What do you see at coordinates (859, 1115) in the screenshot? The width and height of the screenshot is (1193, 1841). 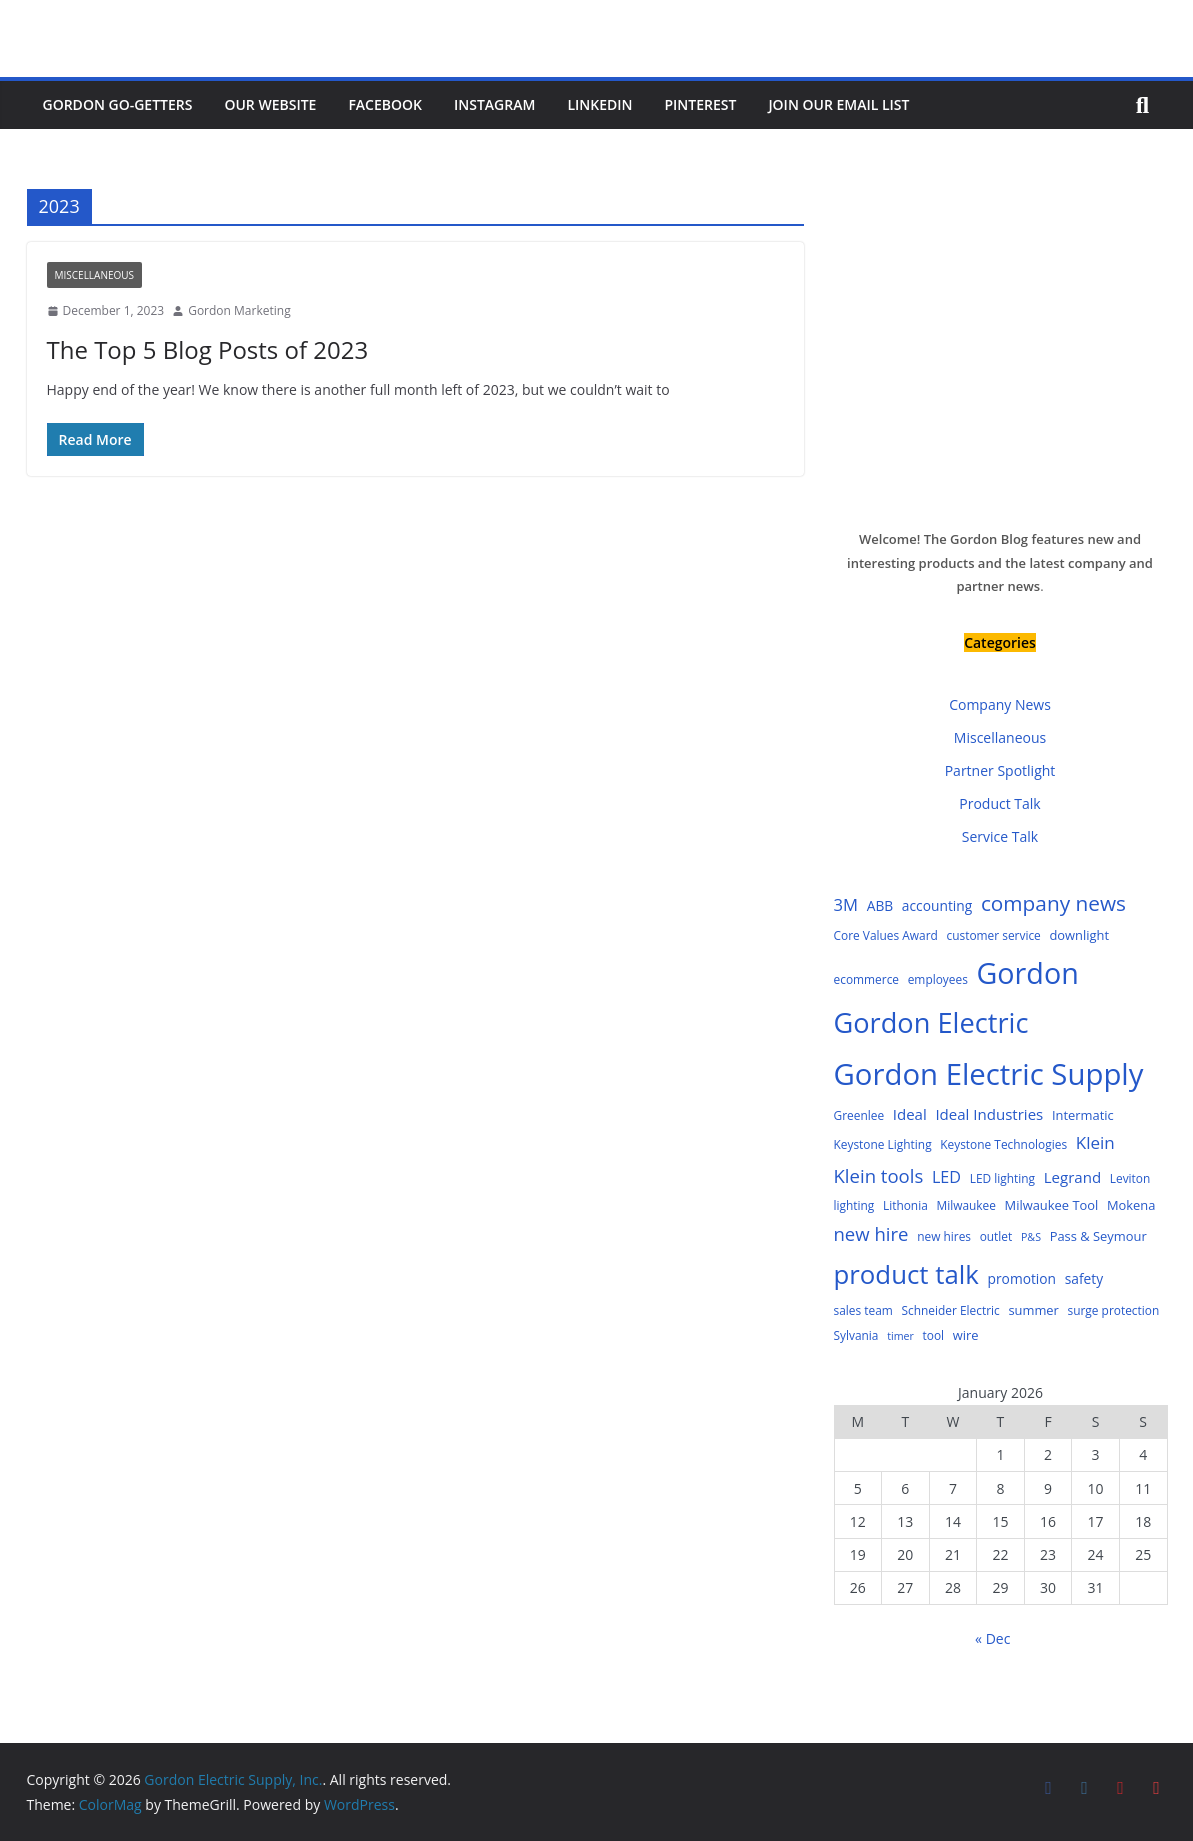 I see `Greenlee [Greenlee (4 items)]` at bounding box center [859, 1115].